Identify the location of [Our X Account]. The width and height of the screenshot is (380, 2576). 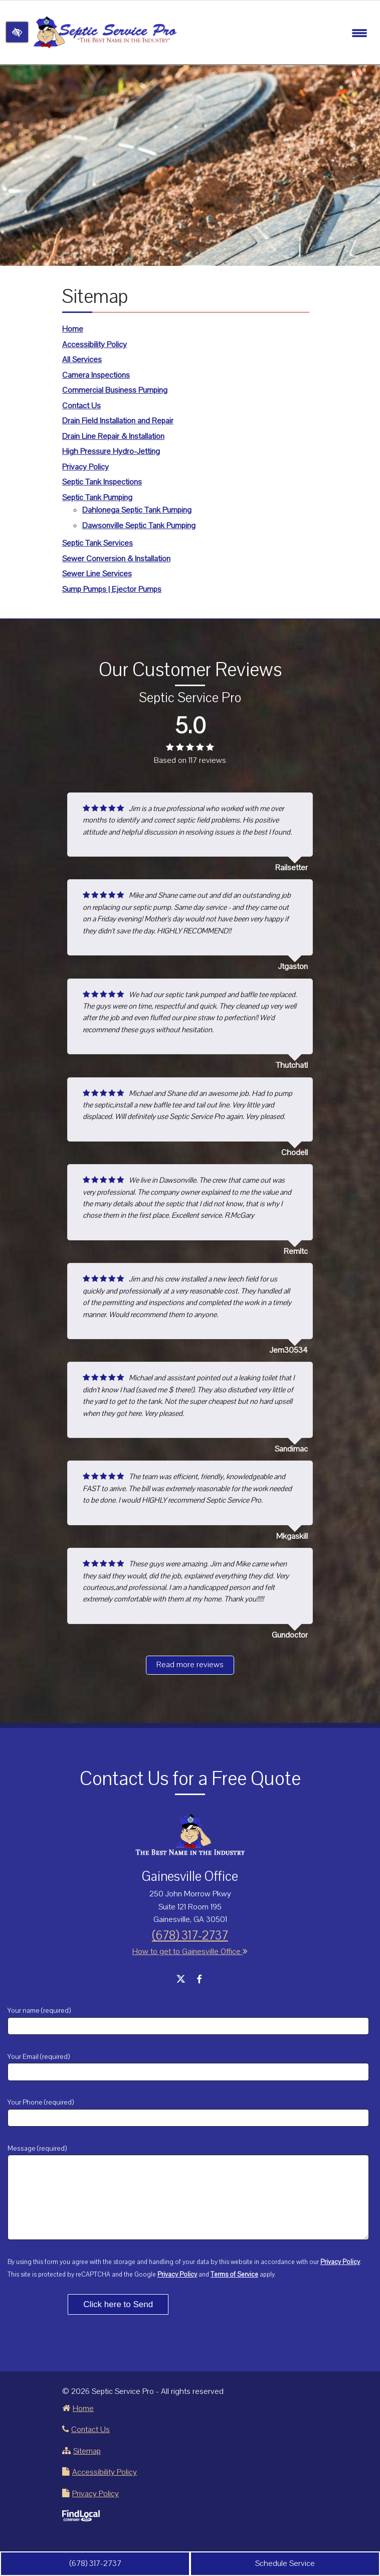
(180, 1980).